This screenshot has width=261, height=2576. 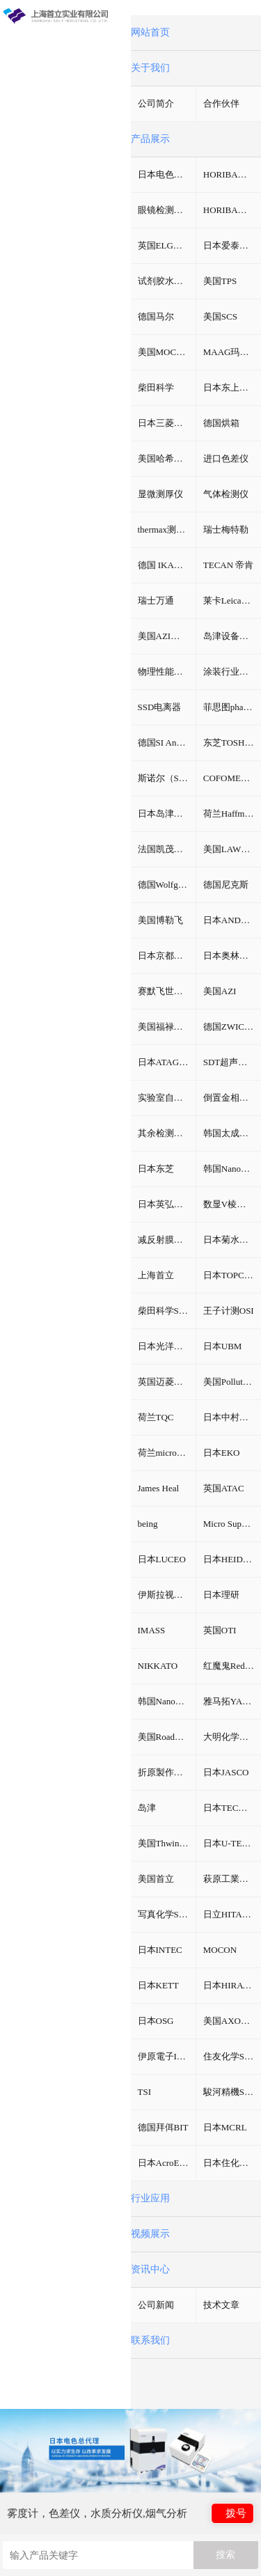 I want to click on 日本菊水KIKUSUI, so click(x=232, y=1239).